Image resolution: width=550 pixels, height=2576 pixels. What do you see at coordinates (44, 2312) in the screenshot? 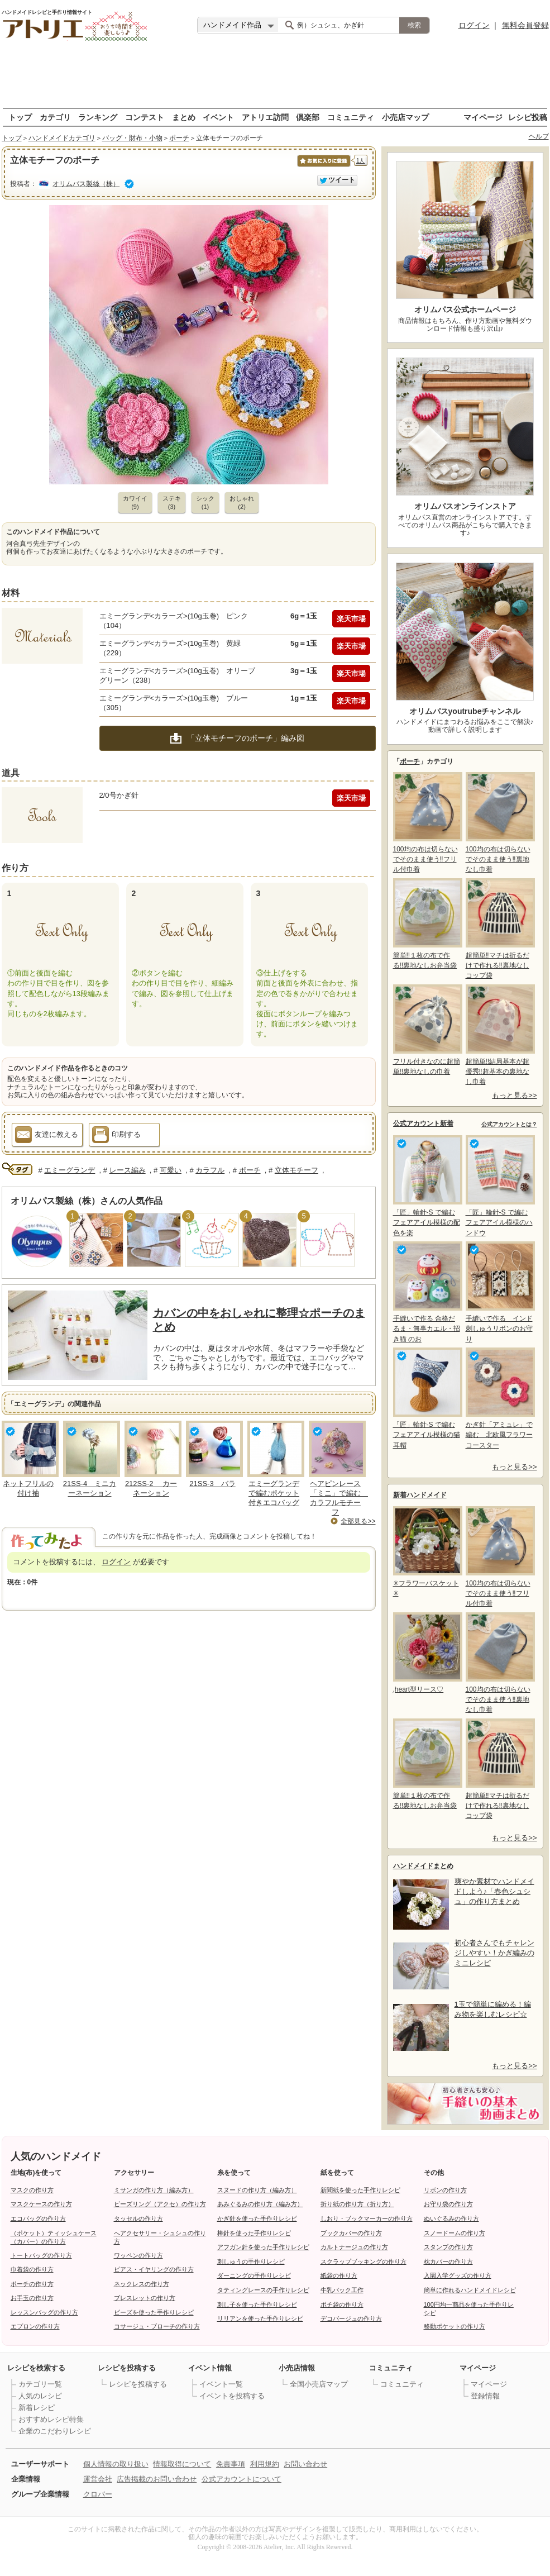
I see `レッスンバッグの作り方` at bounding box center [44, 2312].